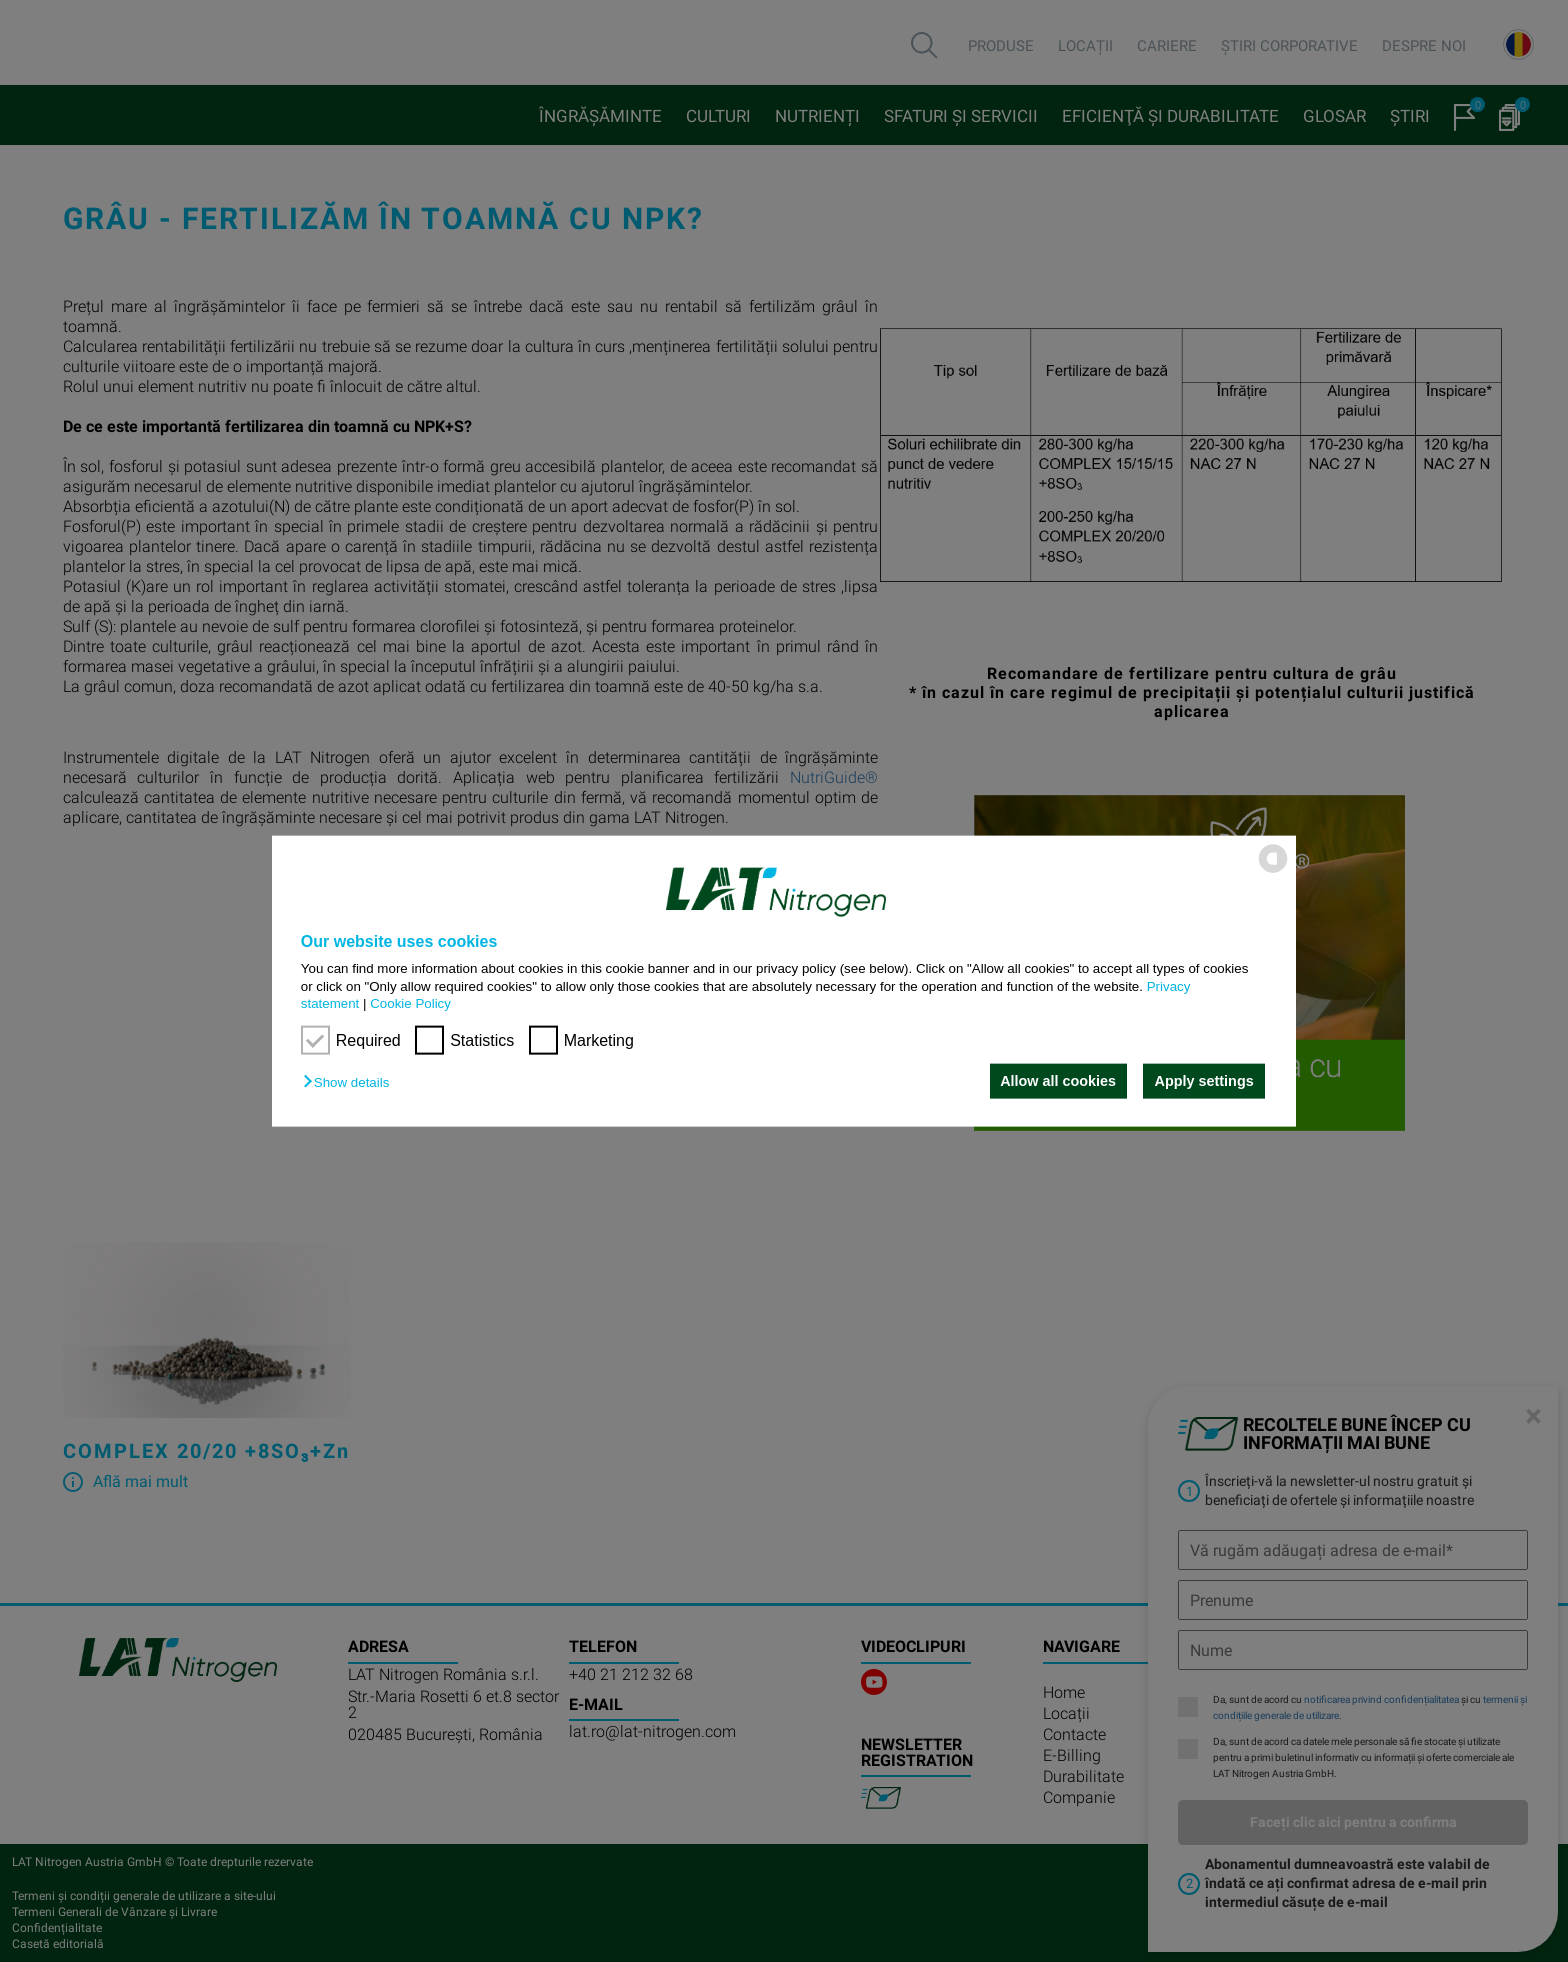  What do you see at coordinates (1057, 1081) in the screenshot?
I see `Allow all cookies [button]` at bounding box center [1057, 1081].